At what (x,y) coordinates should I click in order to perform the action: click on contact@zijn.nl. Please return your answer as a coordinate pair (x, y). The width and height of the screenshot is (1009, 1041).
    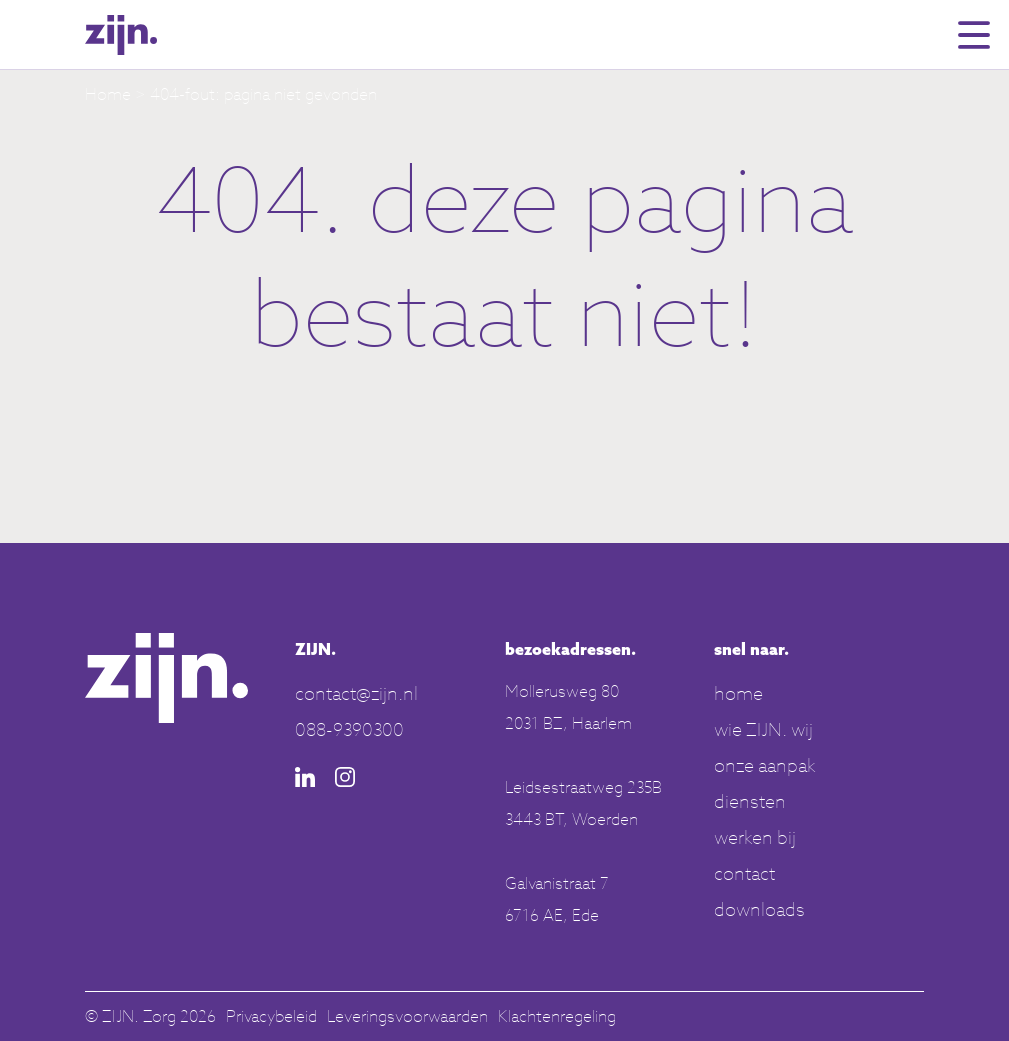
    Looking at the image, I should click on (356, 693).